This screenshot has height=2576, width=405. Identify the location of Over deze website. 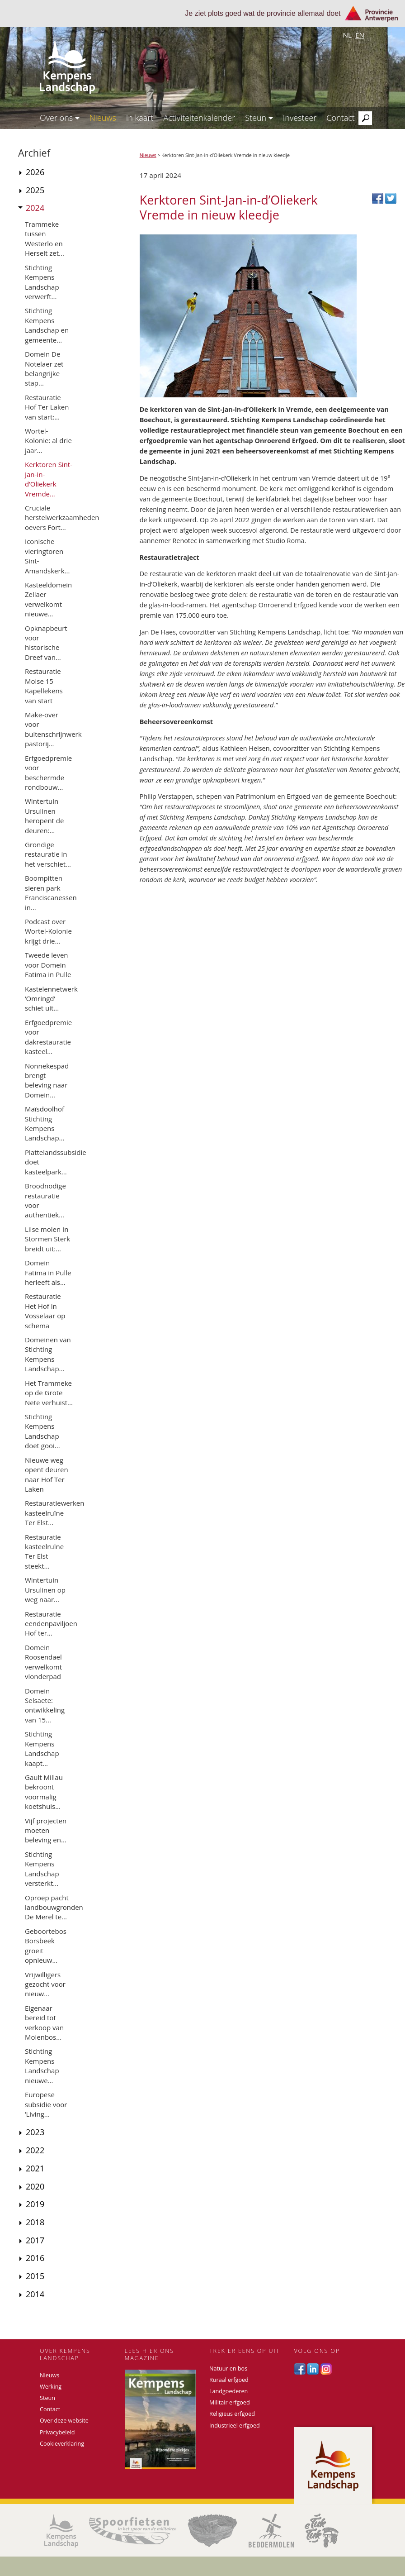
(64, 2420).